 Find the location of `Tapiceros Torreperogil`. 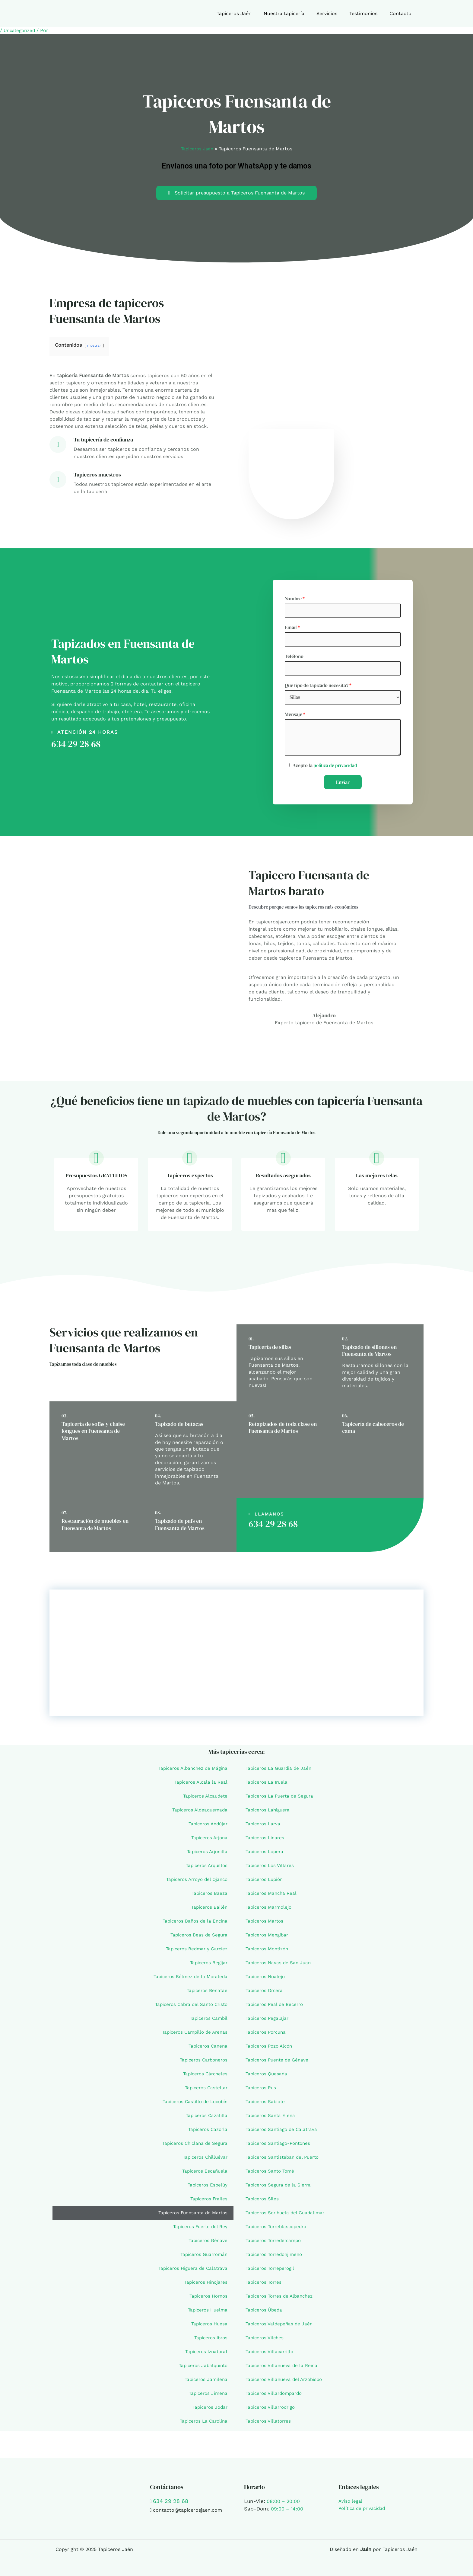

Tapiceros Torreperogil is located at coordinates (272, 2272).